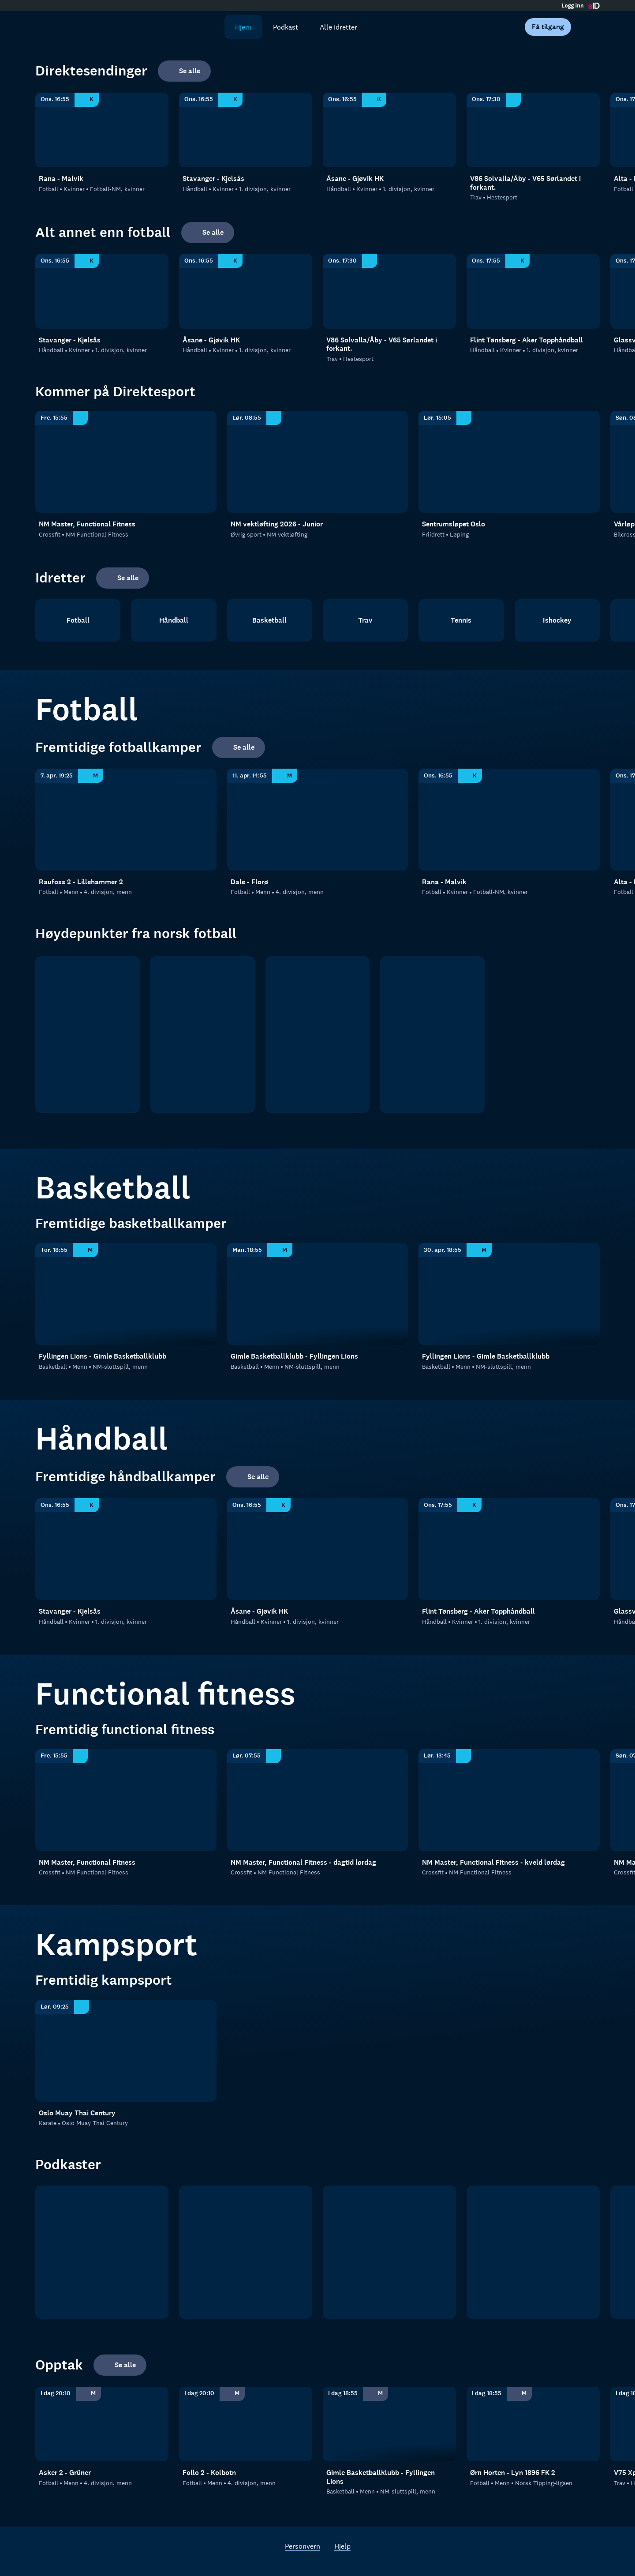  I want to click on [Norsk Tipping-ligaen: Fotball: Menn: Norsk Tipping-ligaen: Ørn Horten - Lyn 1896 FK 2], so click(533, 2424).